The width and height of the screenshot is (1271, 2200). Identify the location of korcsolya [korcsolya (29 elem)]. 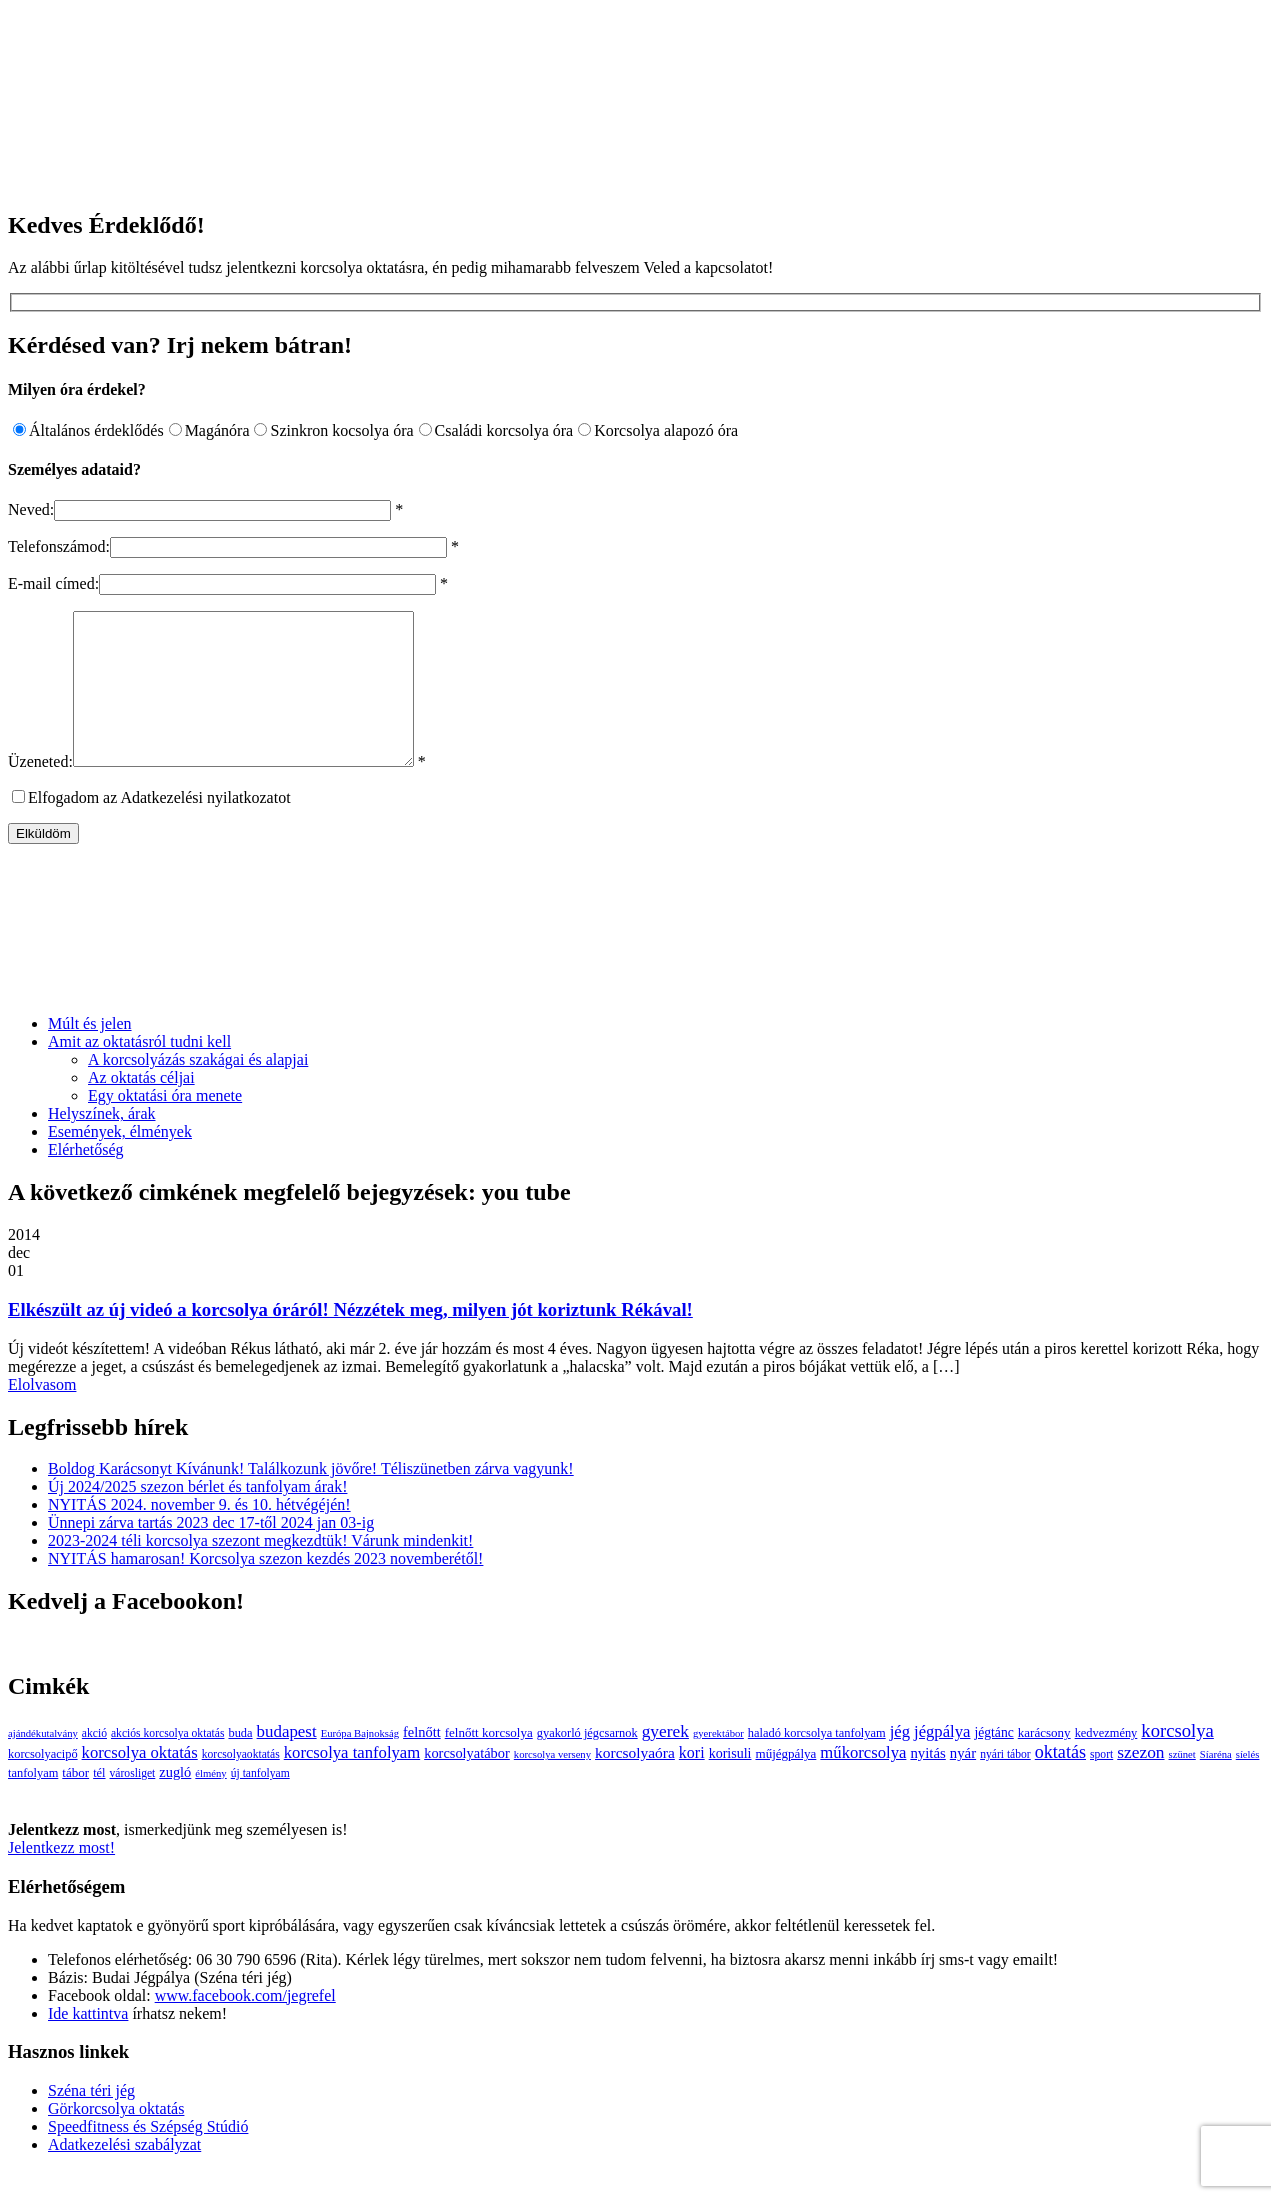
(1177, 1760).